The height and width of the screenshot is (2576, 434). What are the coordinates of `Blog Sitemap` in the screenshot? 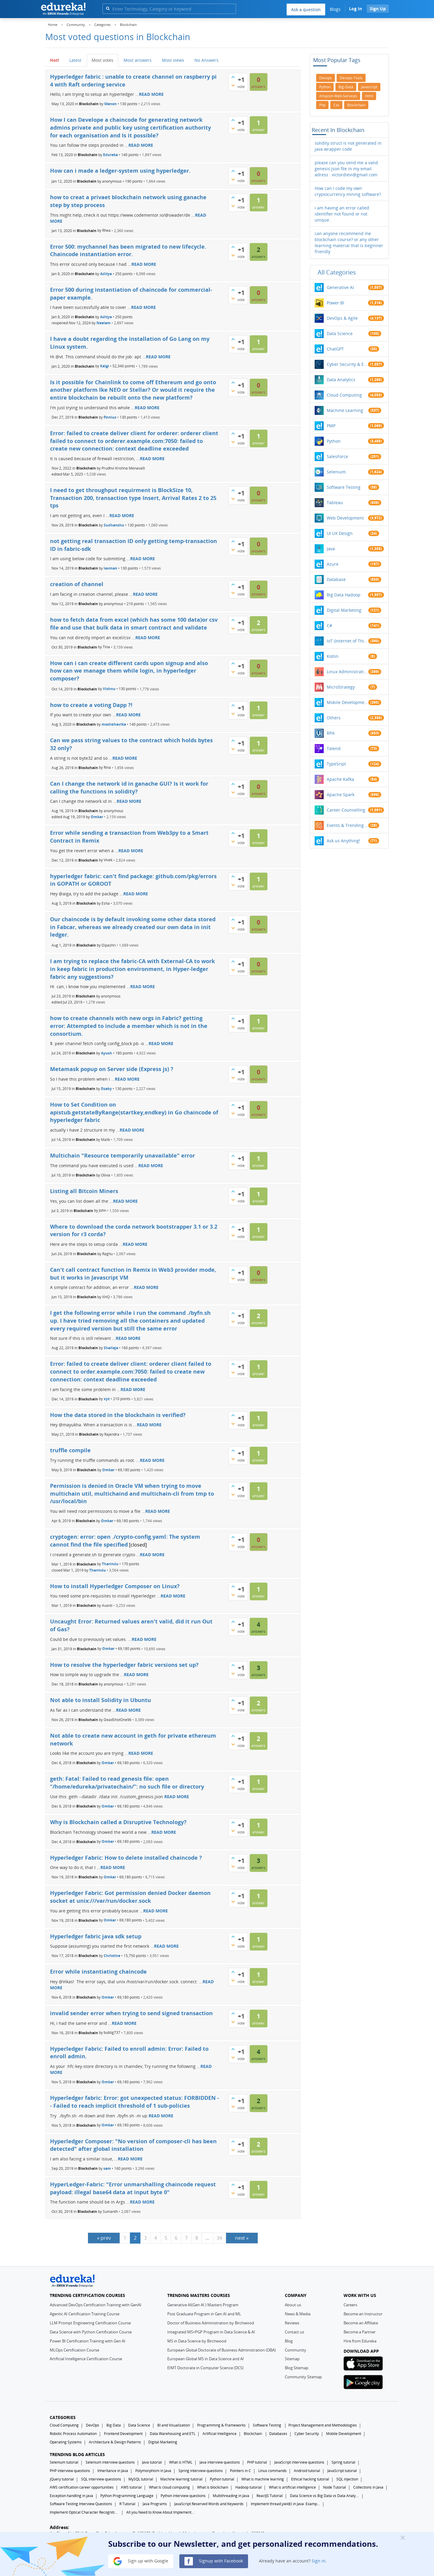 It's located at (296, 2367).